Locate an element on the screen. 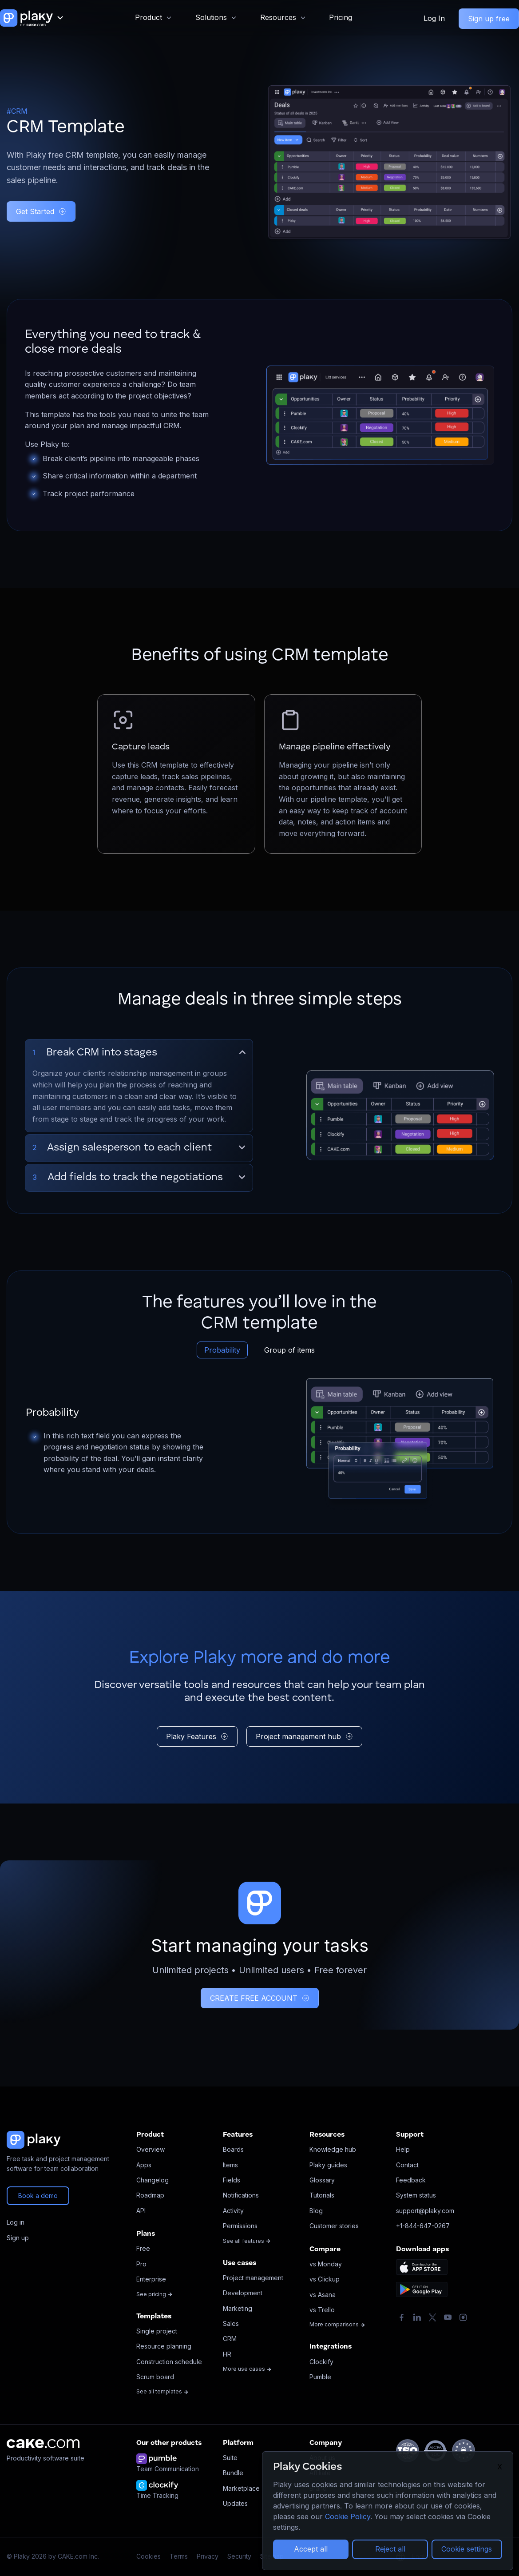  Changelog is located at coordinates (152, 2180).